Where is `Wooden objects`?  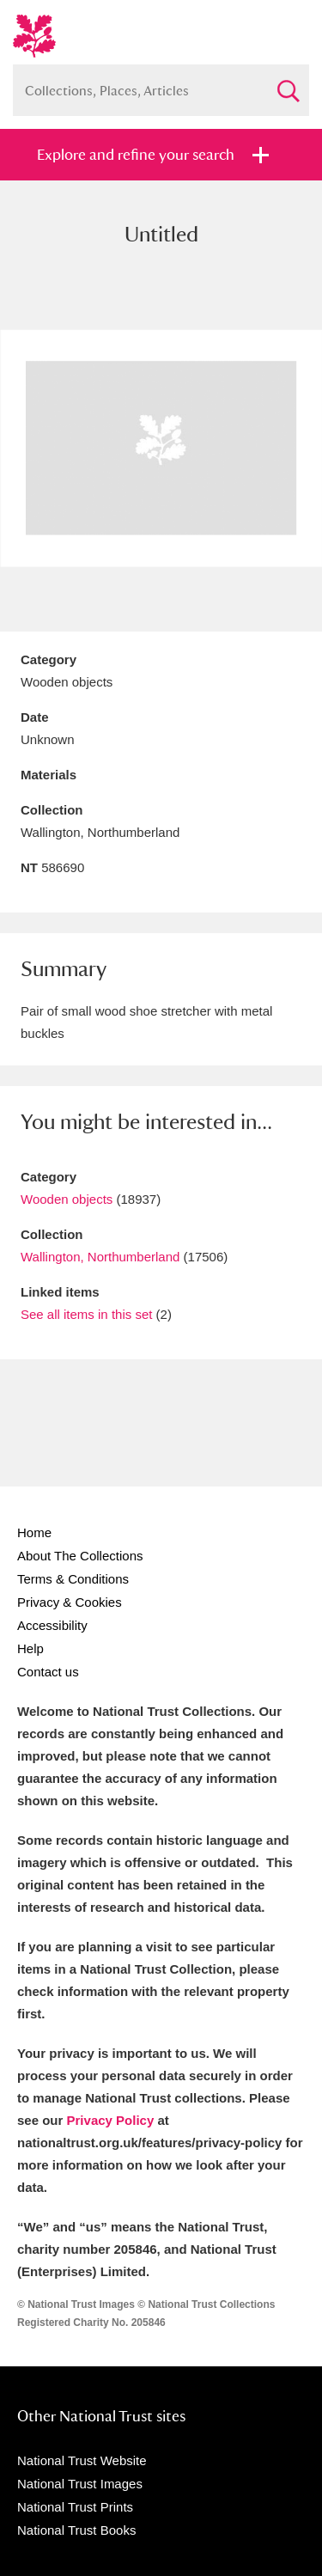 Wooden objects is located at coordinates (66, 1199).